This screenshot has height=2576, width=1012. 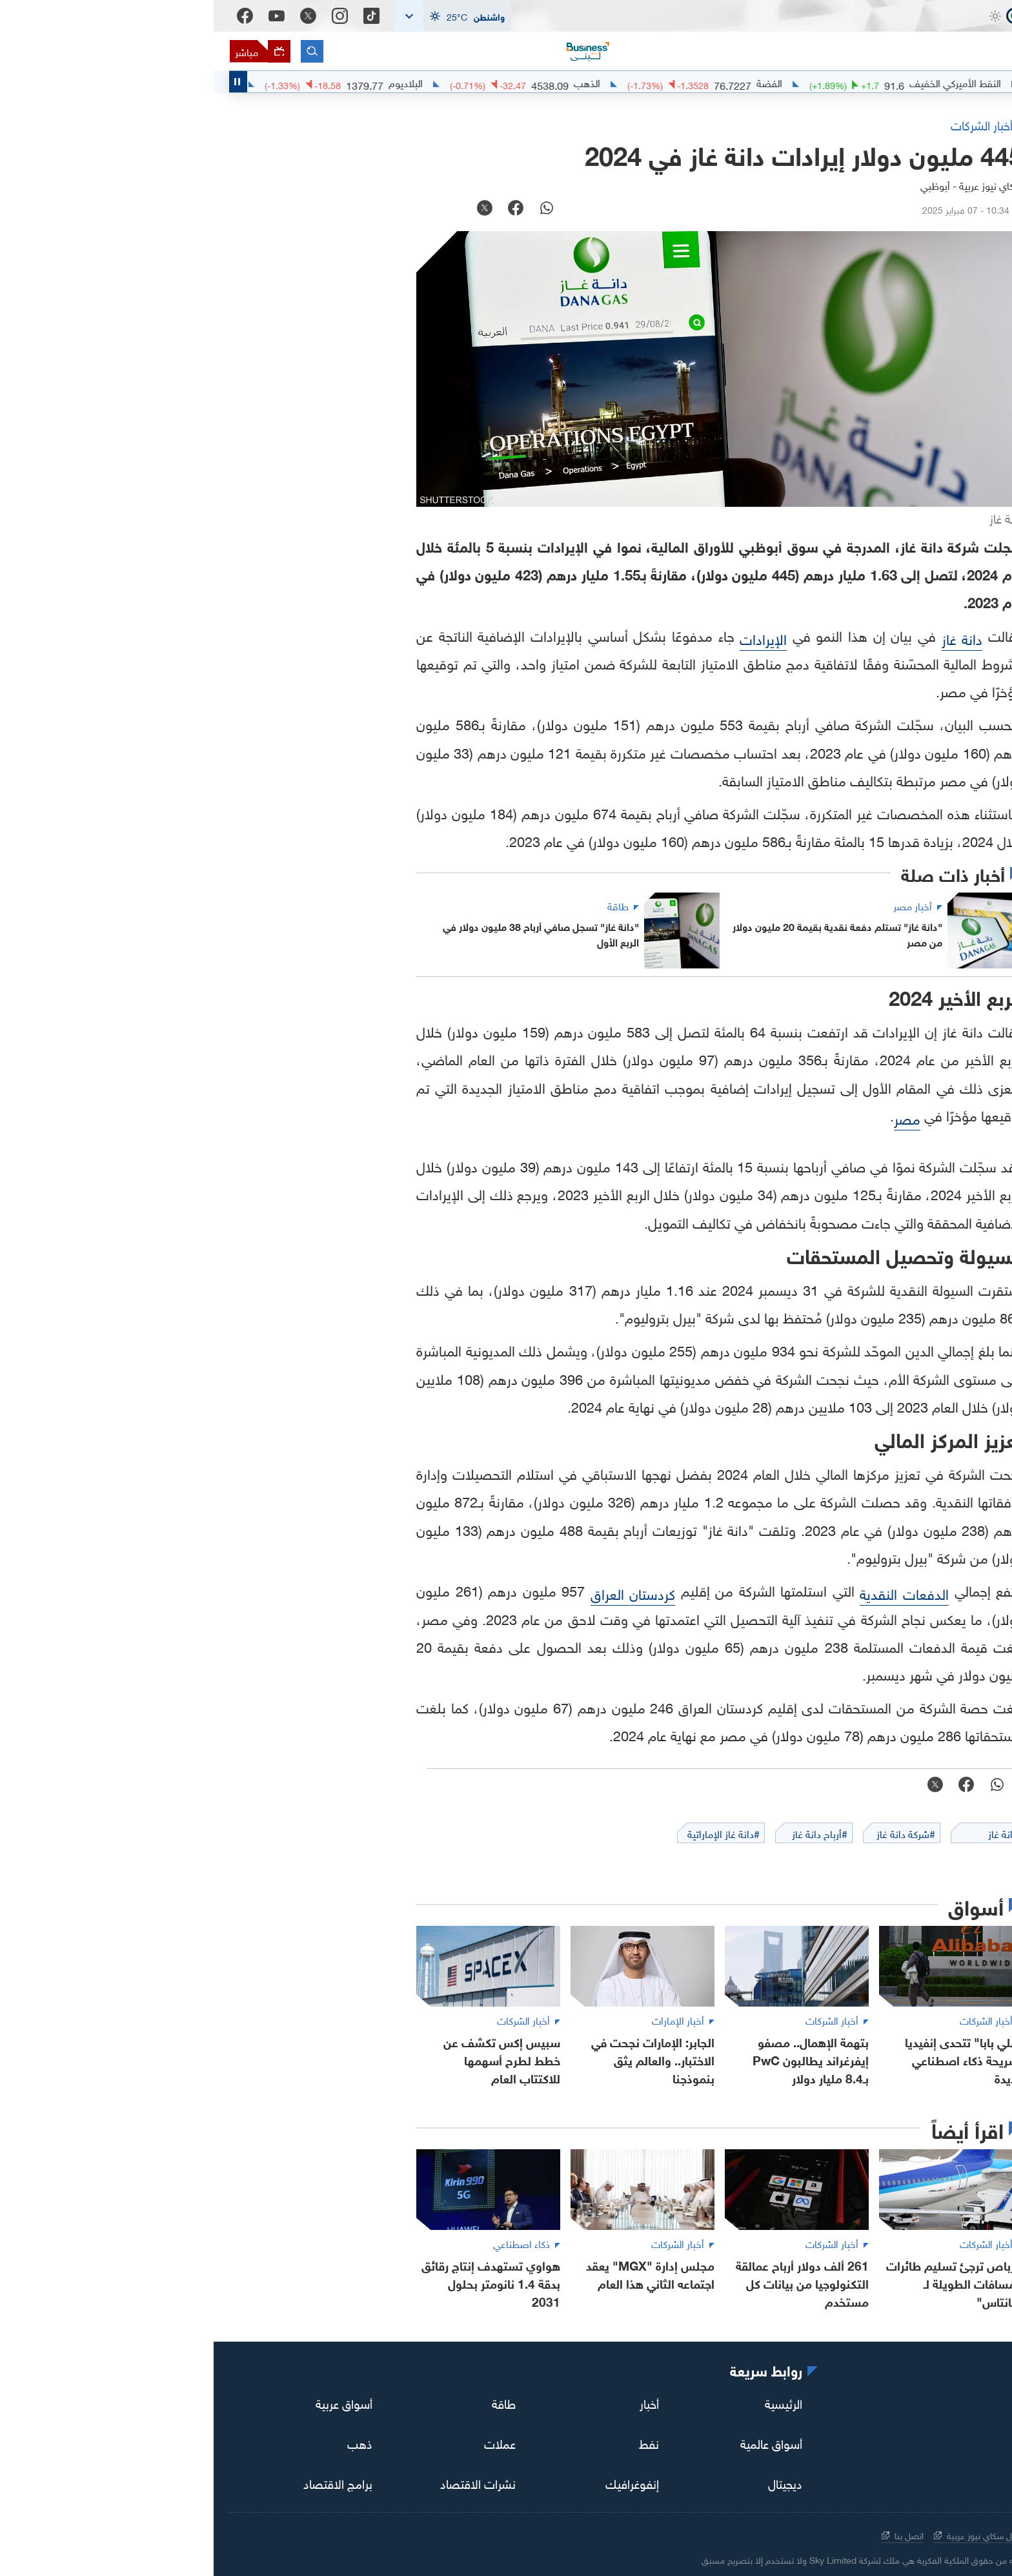 What do you see at coordinates (571, 2481) in the screenshot?
I see `ديجيتال` at bounding box center [571, 2481].